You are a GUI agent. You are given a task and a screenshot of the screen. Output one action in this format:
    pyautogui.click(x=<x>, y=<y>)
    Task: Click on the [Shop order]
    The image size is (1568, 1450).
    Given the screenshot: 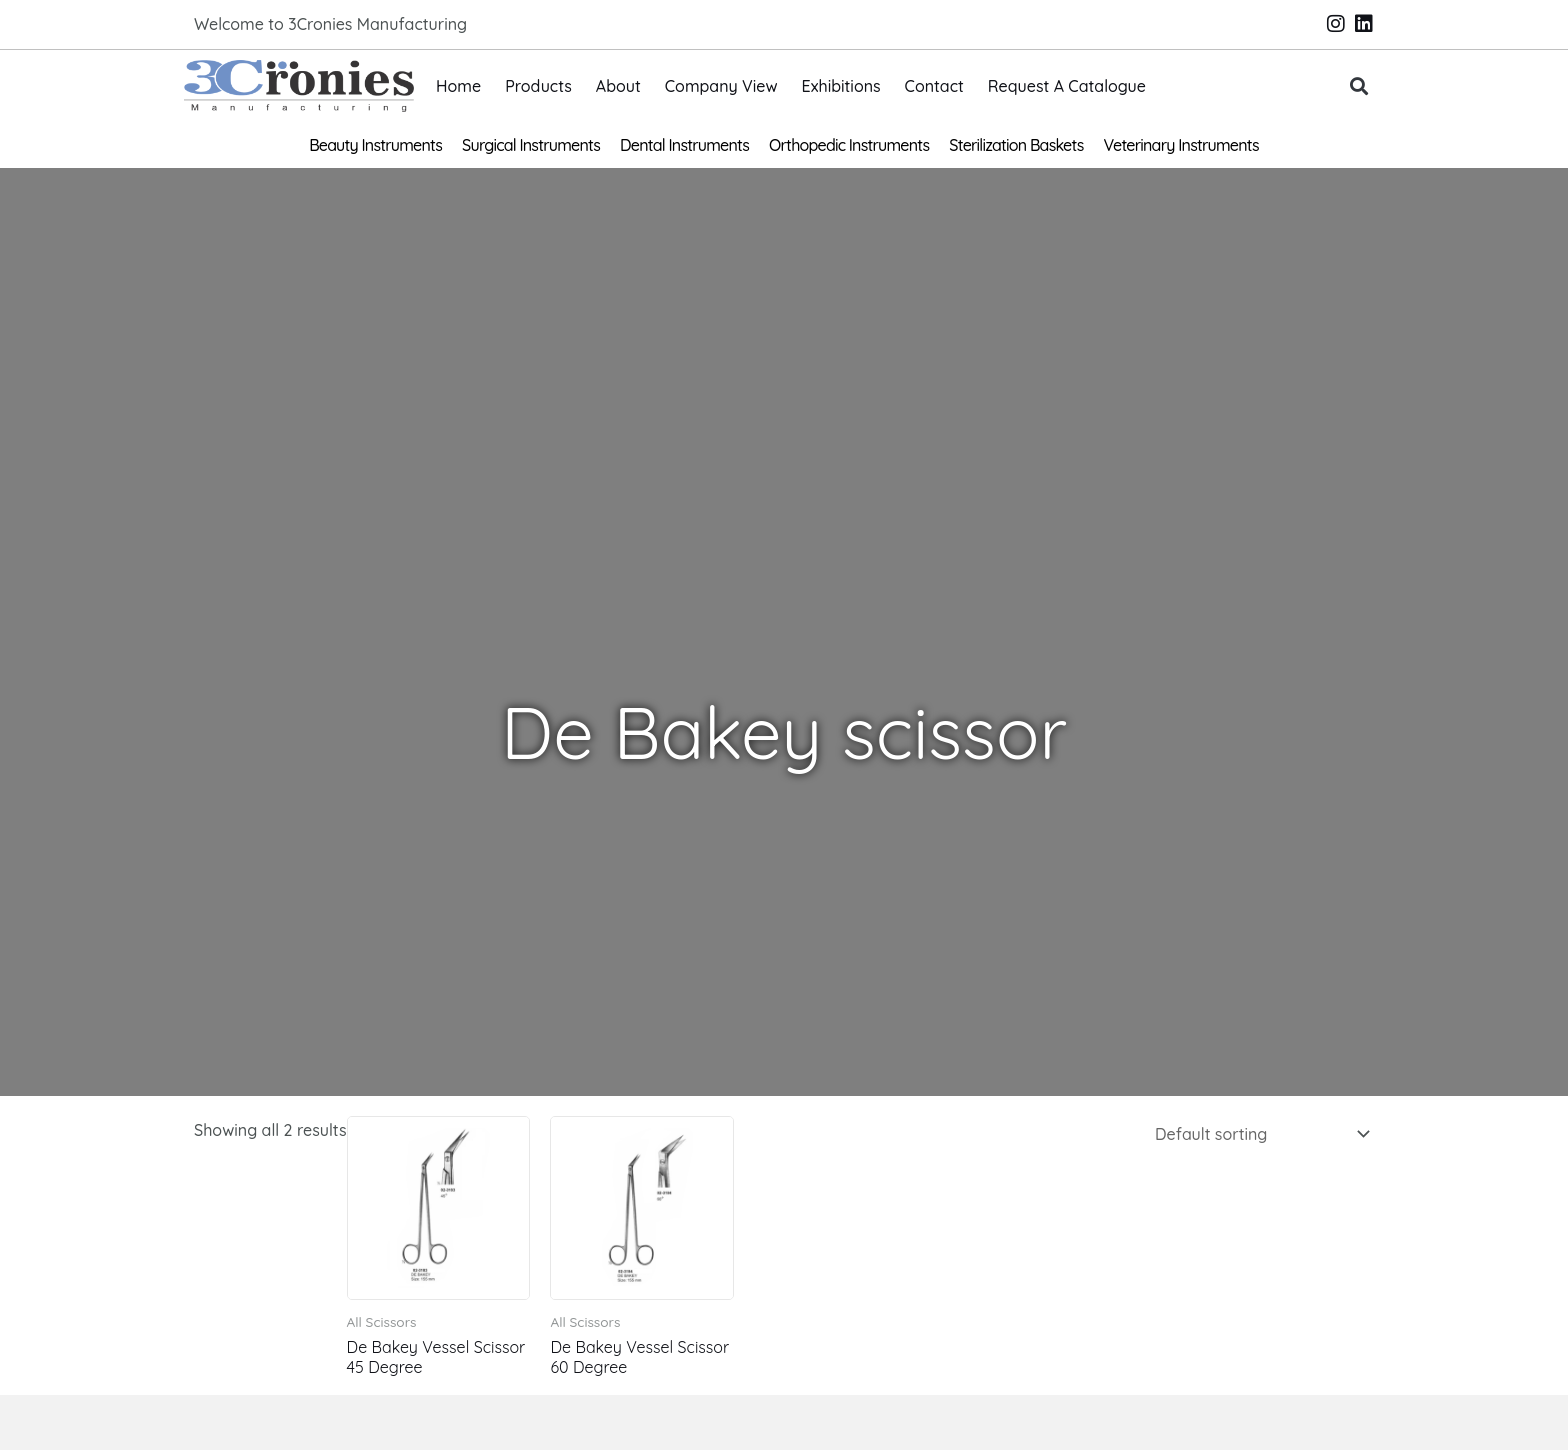 What is the action you would take?
    pyautogui.click(x=1258, y=1134)
    